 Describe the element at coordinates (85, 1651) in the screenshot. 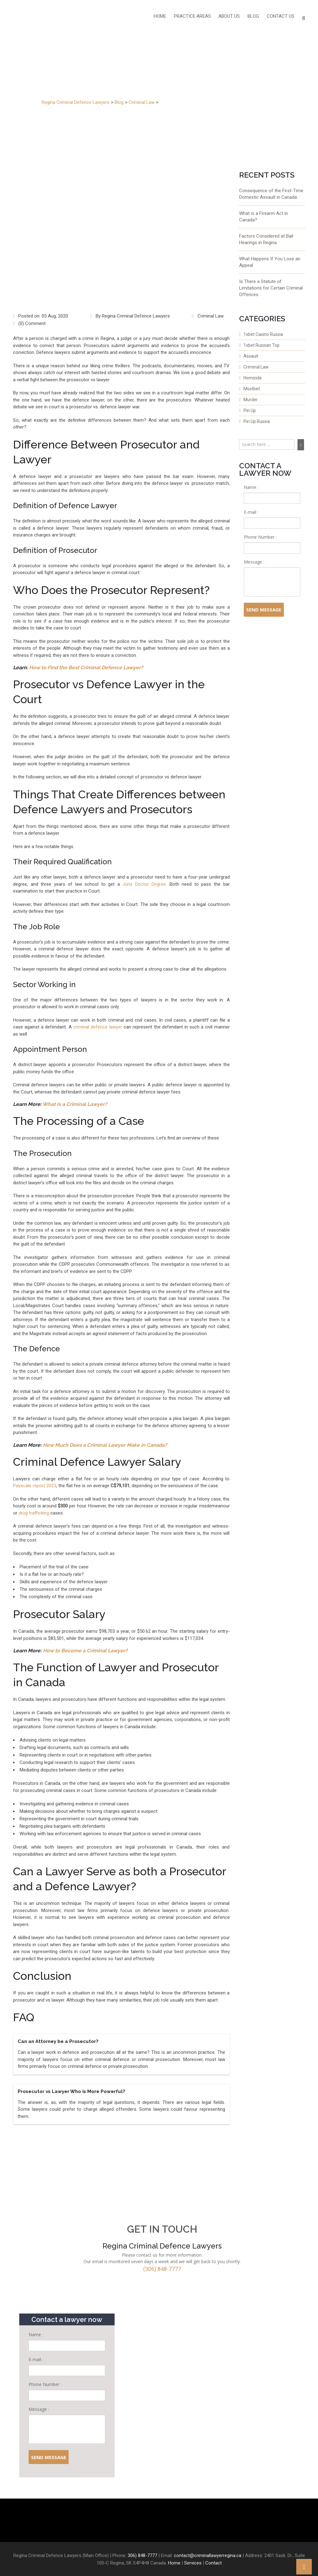

I see `How to Become a Criminal Lawyer?` at that location.